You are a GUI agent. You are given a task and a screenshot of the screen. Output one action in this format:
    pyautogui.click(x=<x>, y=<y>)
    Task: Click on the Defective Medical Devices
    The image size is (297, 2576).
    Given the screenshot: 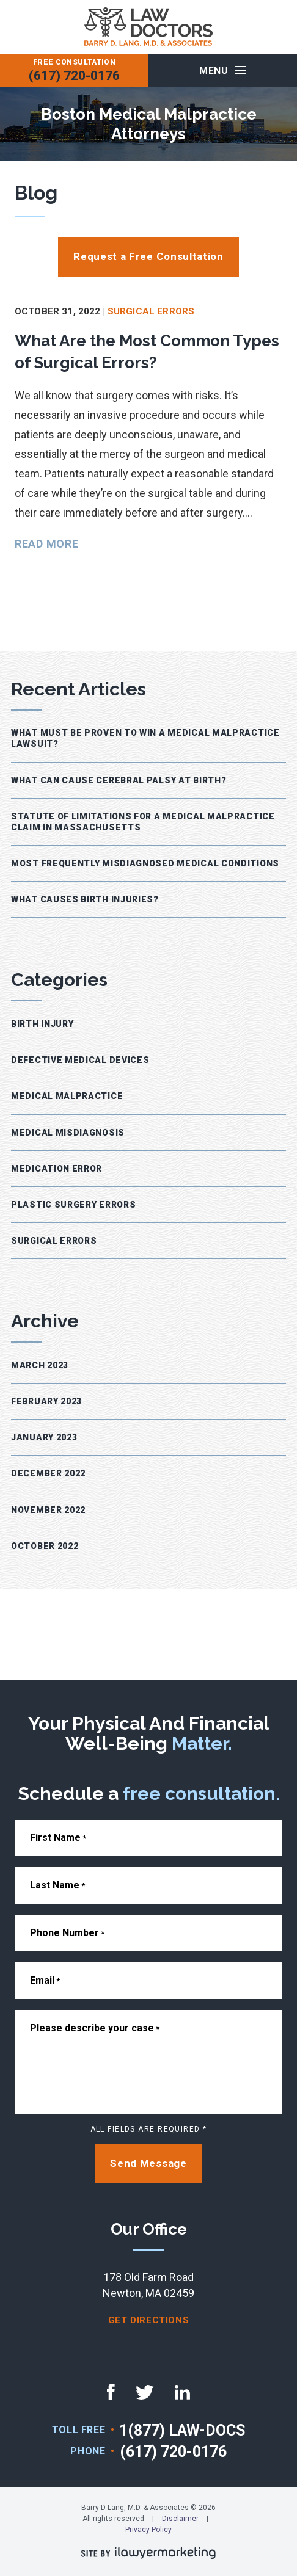 What is the action you would take?
    pyautogui.click(x=80, y=1060)
    